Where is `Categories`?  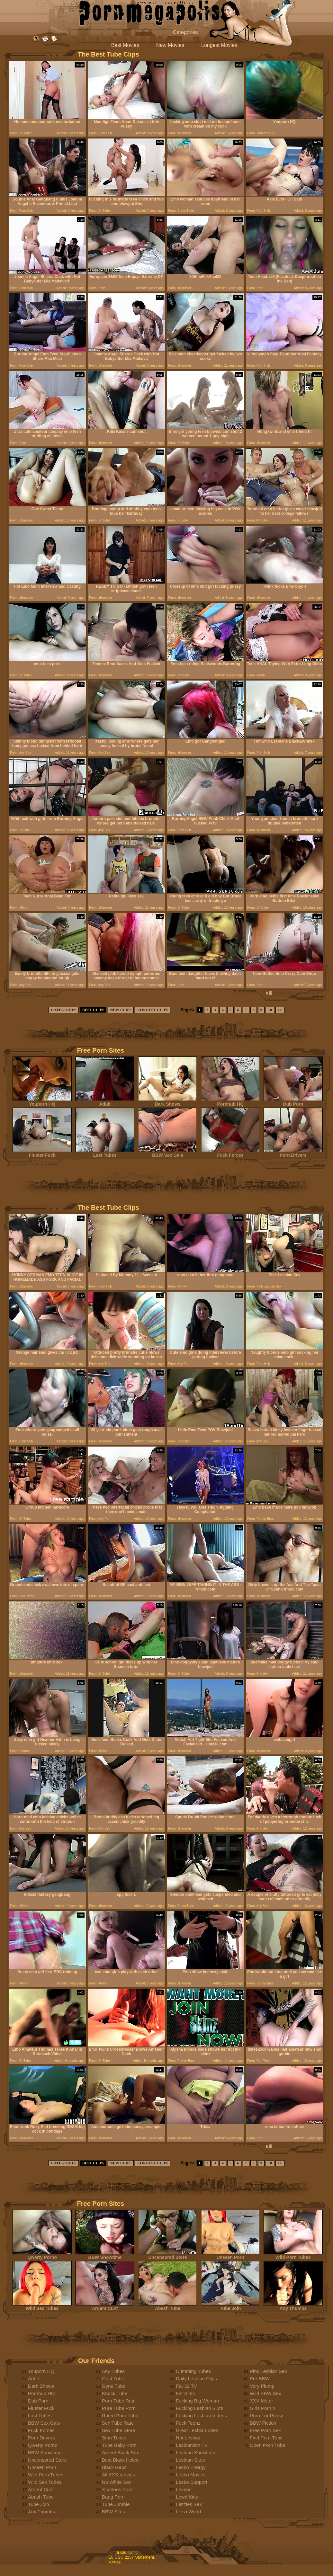 Categories is located at coordinates (185, 32).